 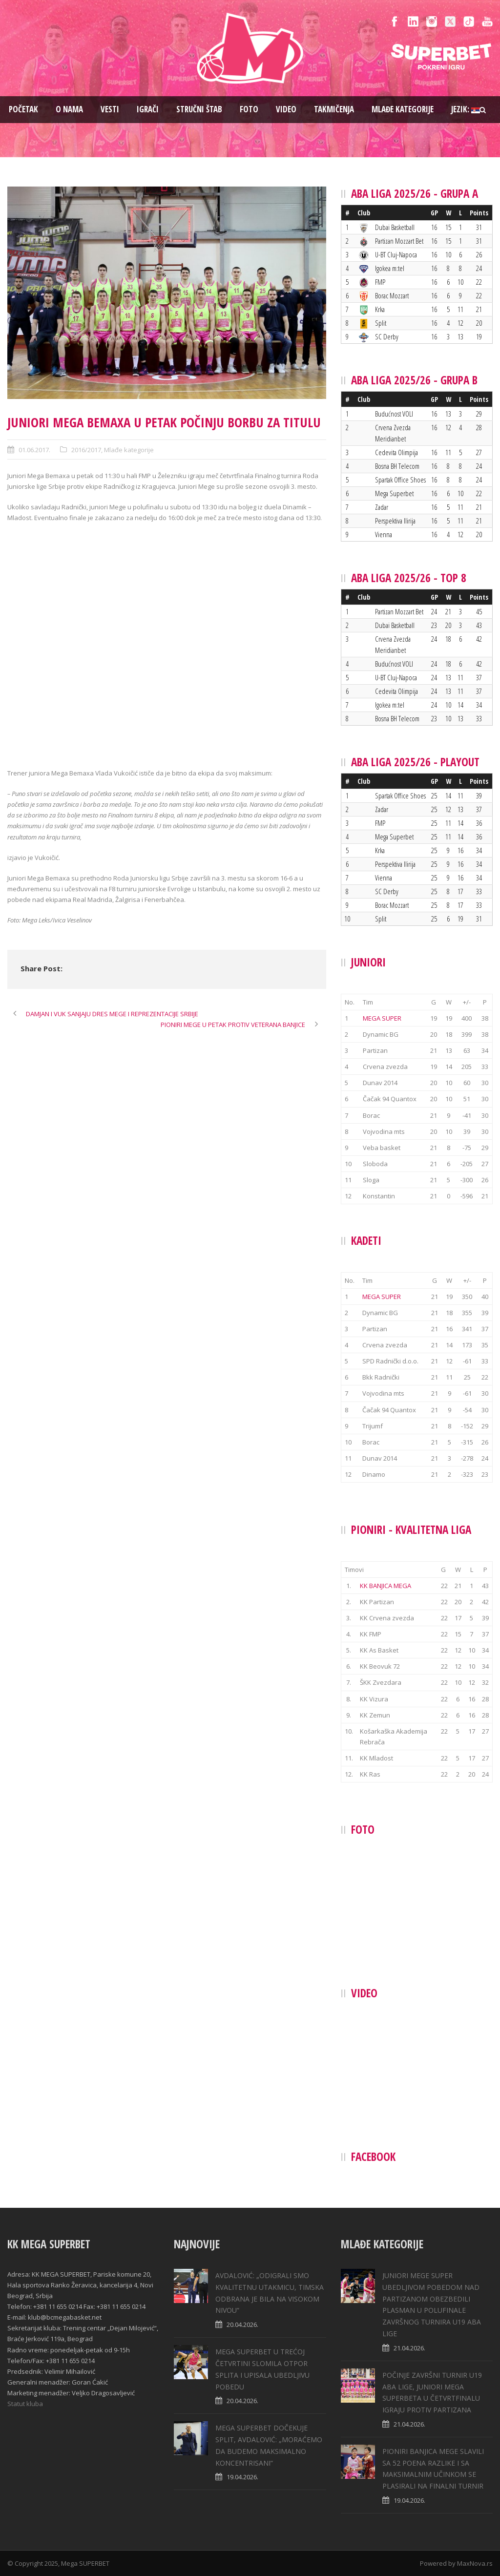 I want to click on Jezik:, so click(x=465, y=109).